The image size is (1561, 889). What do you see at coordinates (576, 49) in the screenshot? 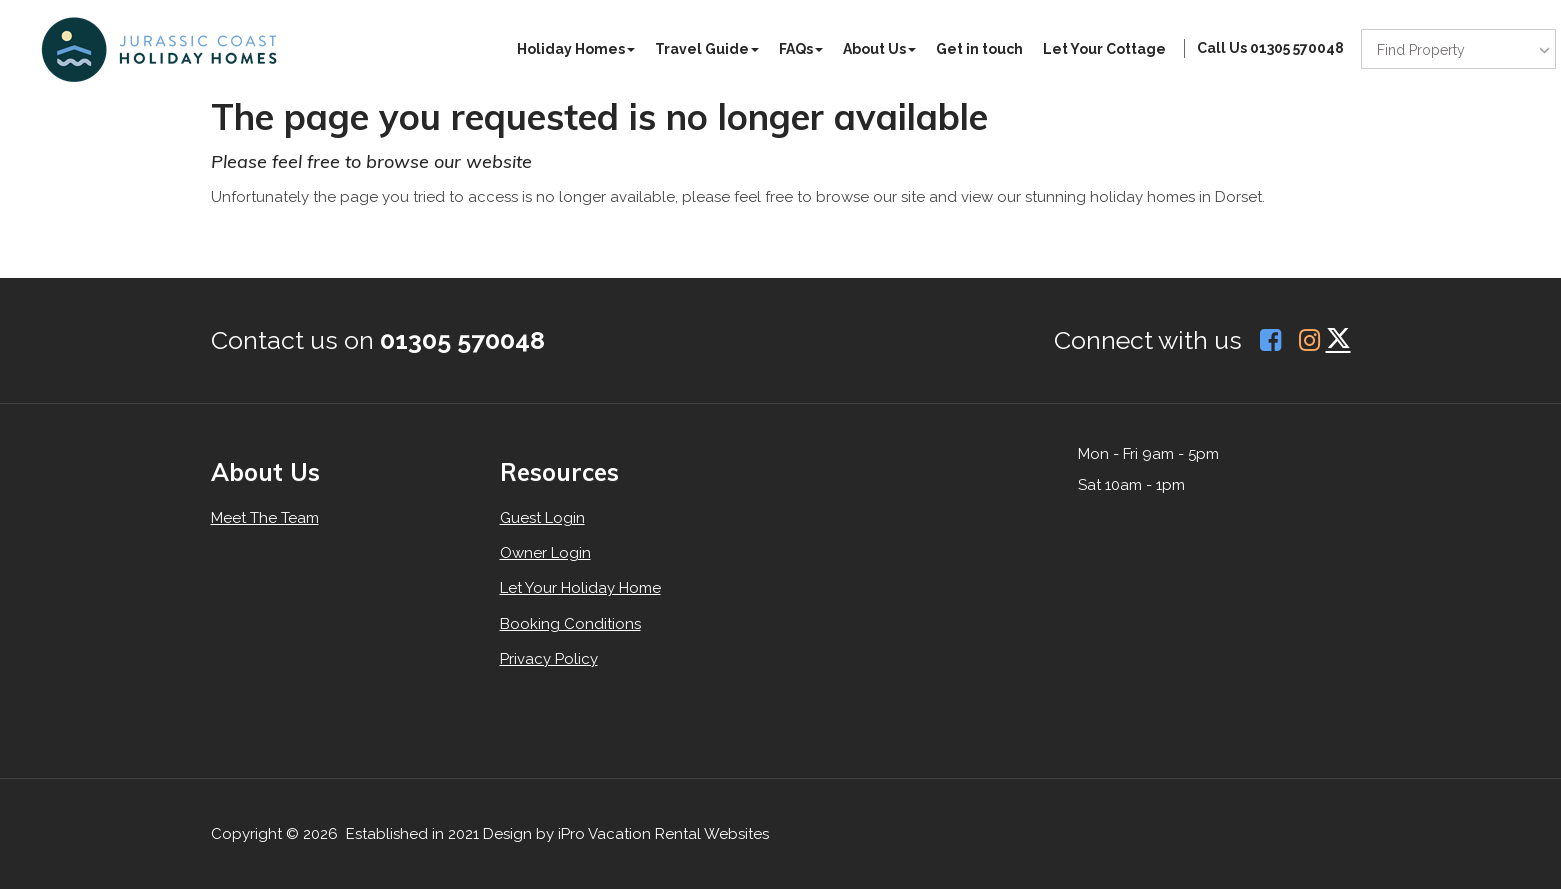
I see `Holiday Homes` at bounding box center [576, 49].